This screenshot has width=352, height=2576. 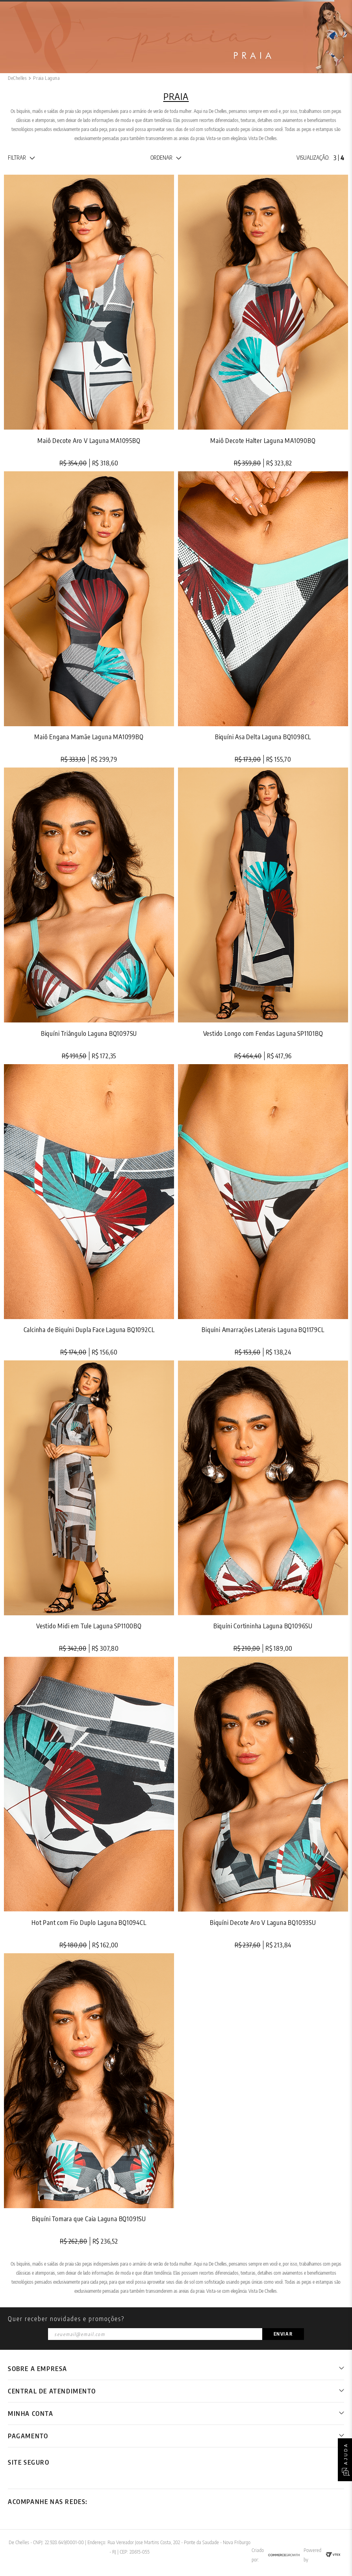 I want to click on Praia Laguna, so click(x=46, y=78).